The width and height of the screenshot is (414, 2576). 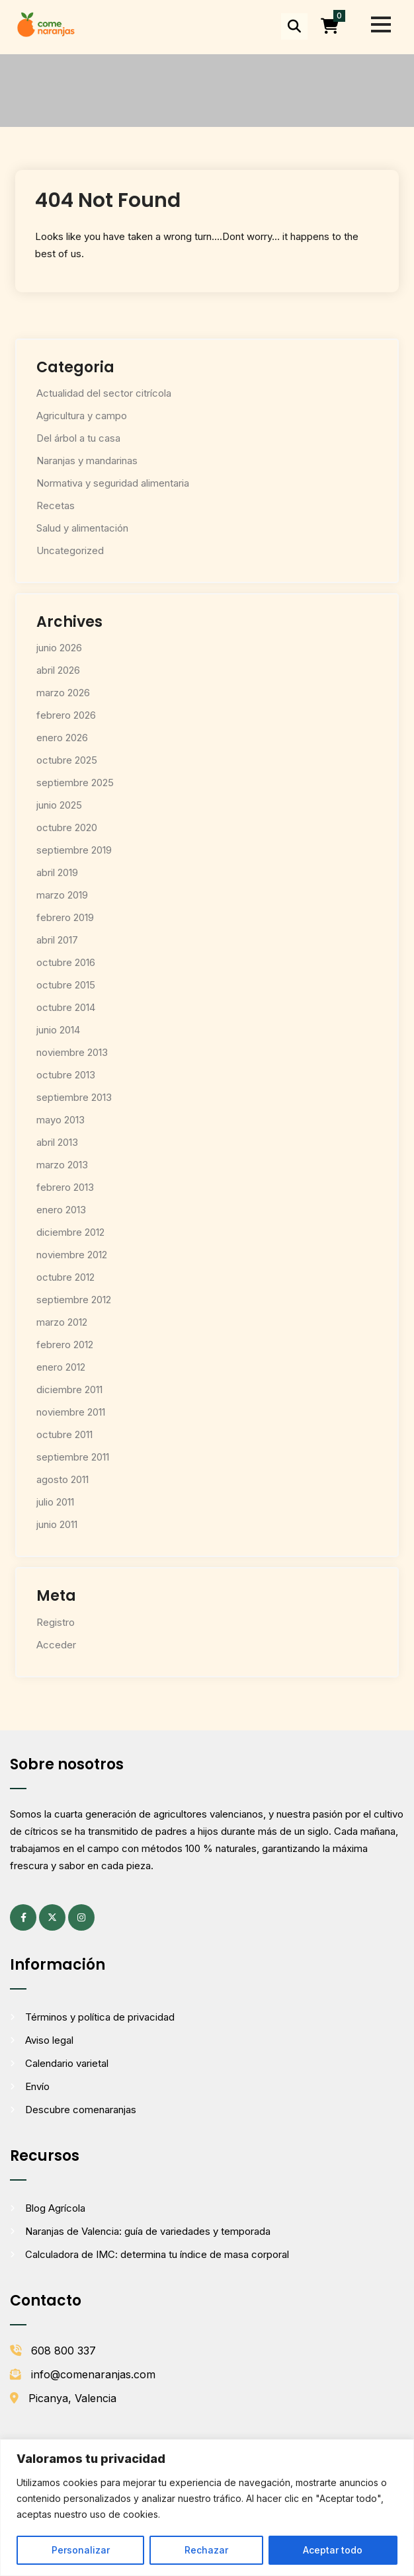 What do you see at coordinates (61, 1209) in the screenshot?
I see `enero 2013` at bounding box center [61, 1209].